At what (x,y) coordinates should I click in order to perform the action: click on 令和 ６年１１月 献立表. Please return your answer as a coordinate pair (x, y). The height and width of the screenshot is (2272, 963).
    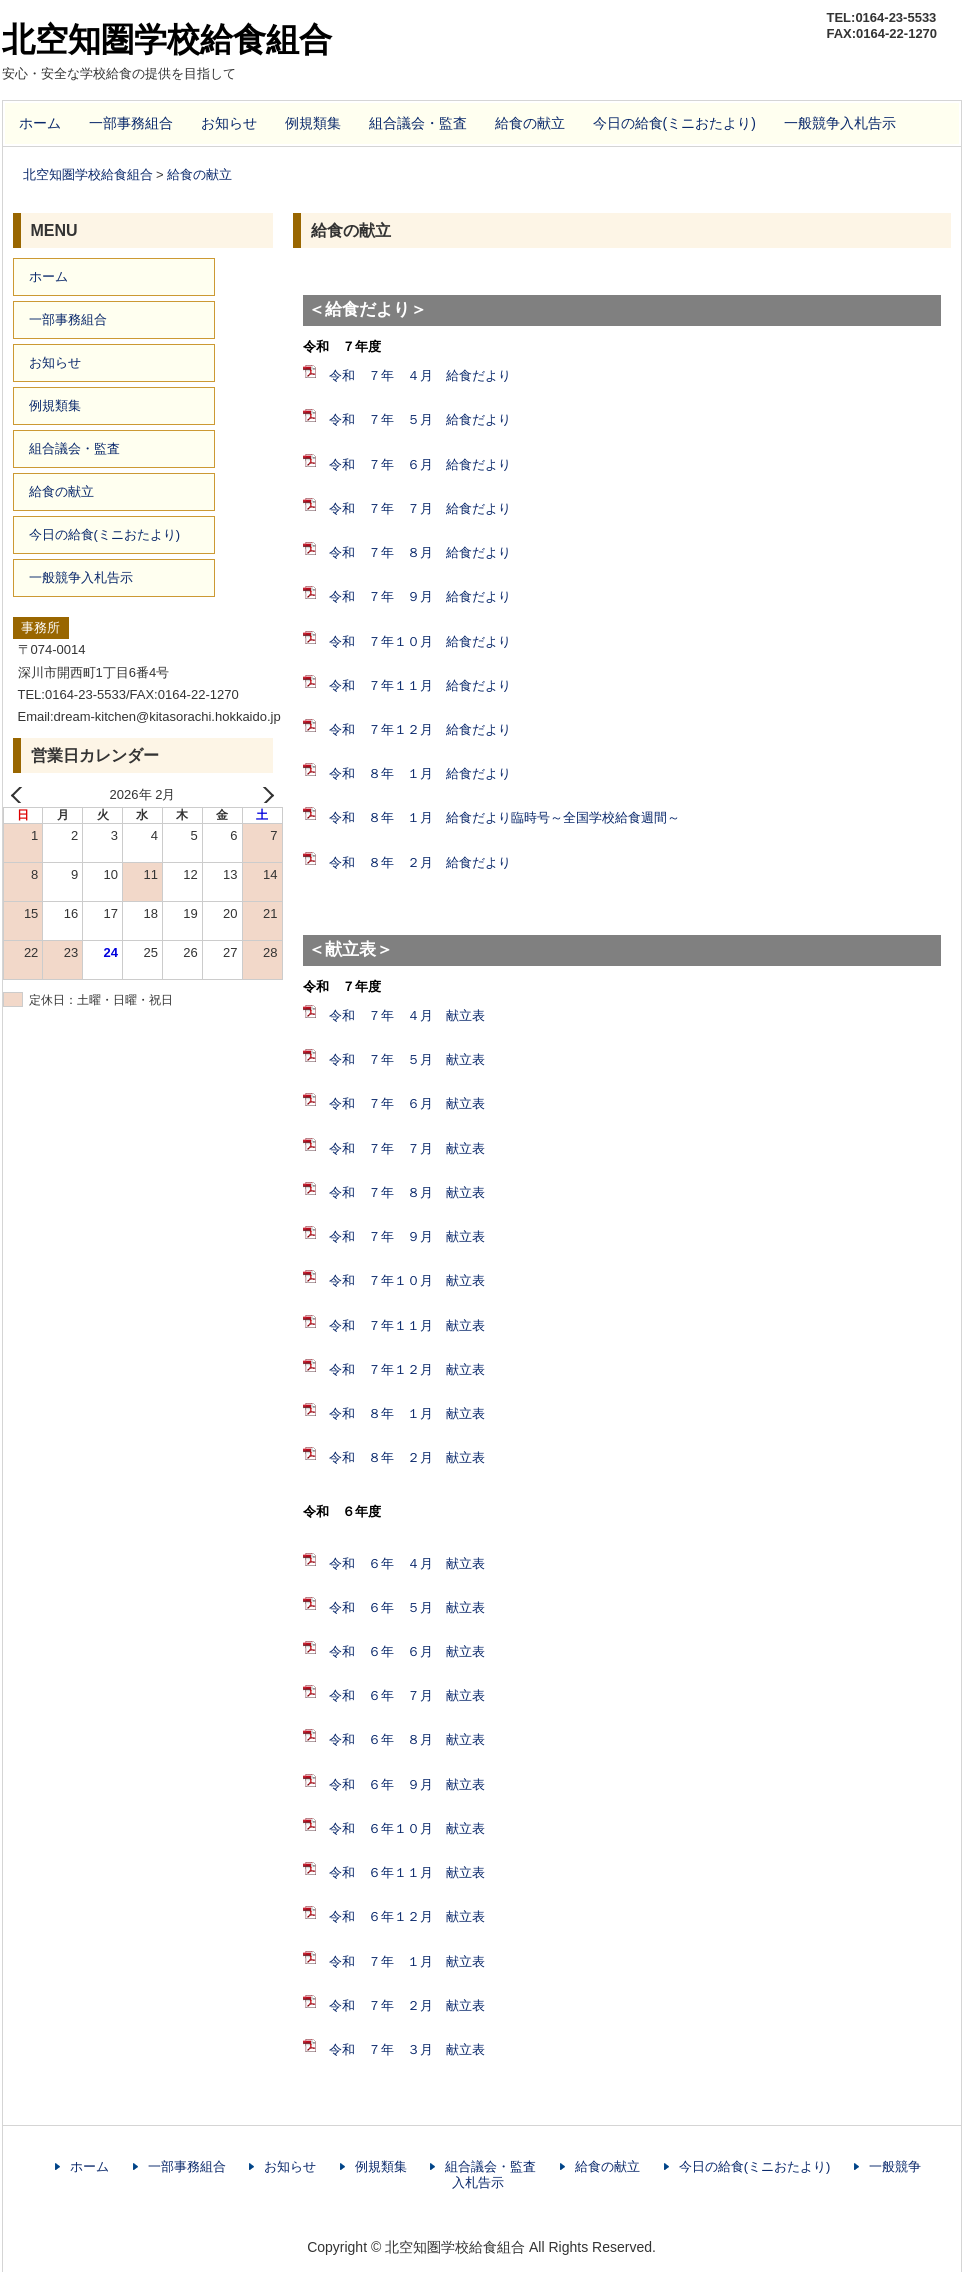
    Looking at the image, I should click on (407, 1872).